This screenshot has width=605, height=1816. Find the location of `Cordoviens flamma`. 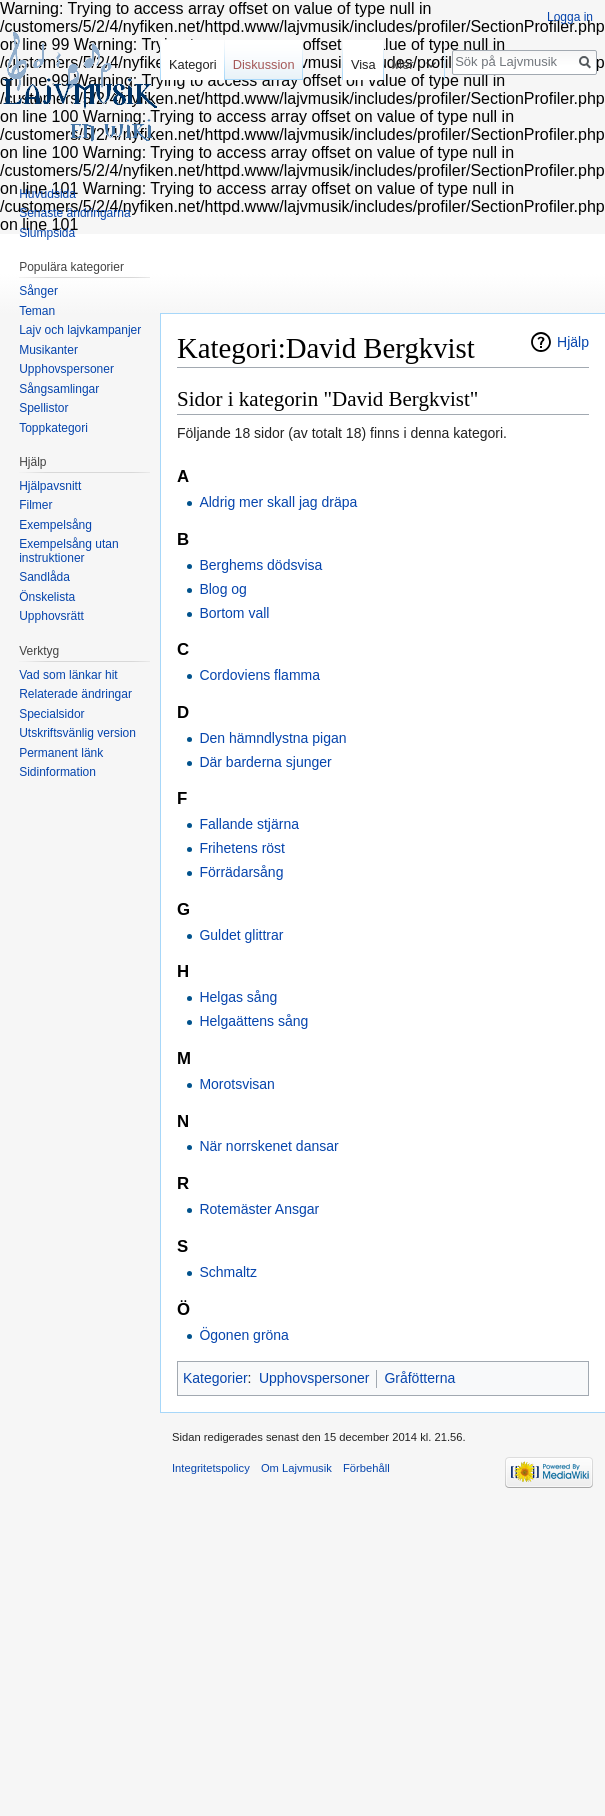

Cordoviens flamma is located at coordinates (259, 675).